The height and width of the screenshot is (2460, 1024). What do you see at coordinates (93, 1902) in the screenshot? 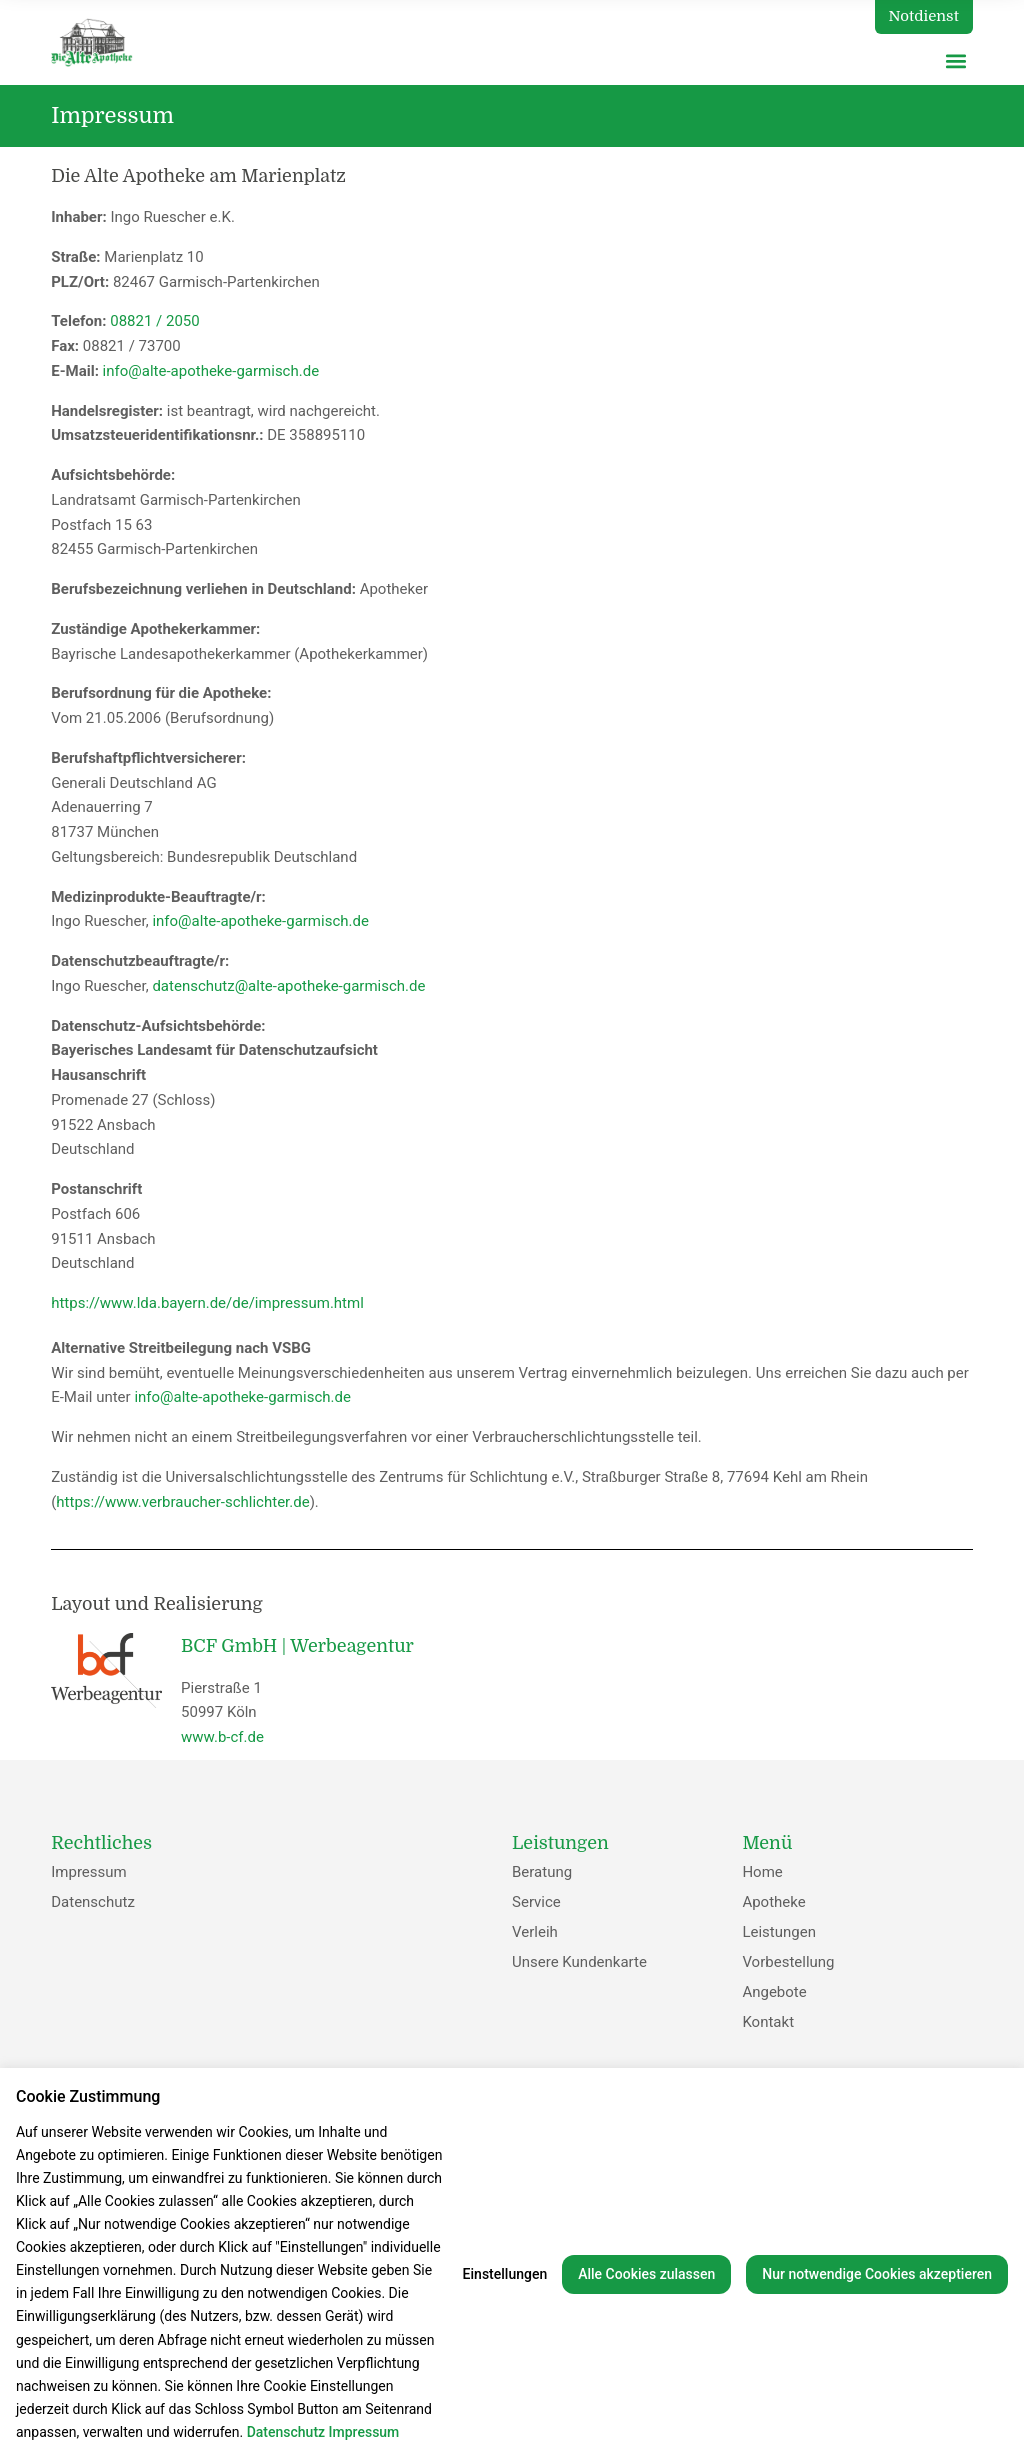
I see `Datenschutz` at bounding box center [93, 1902].